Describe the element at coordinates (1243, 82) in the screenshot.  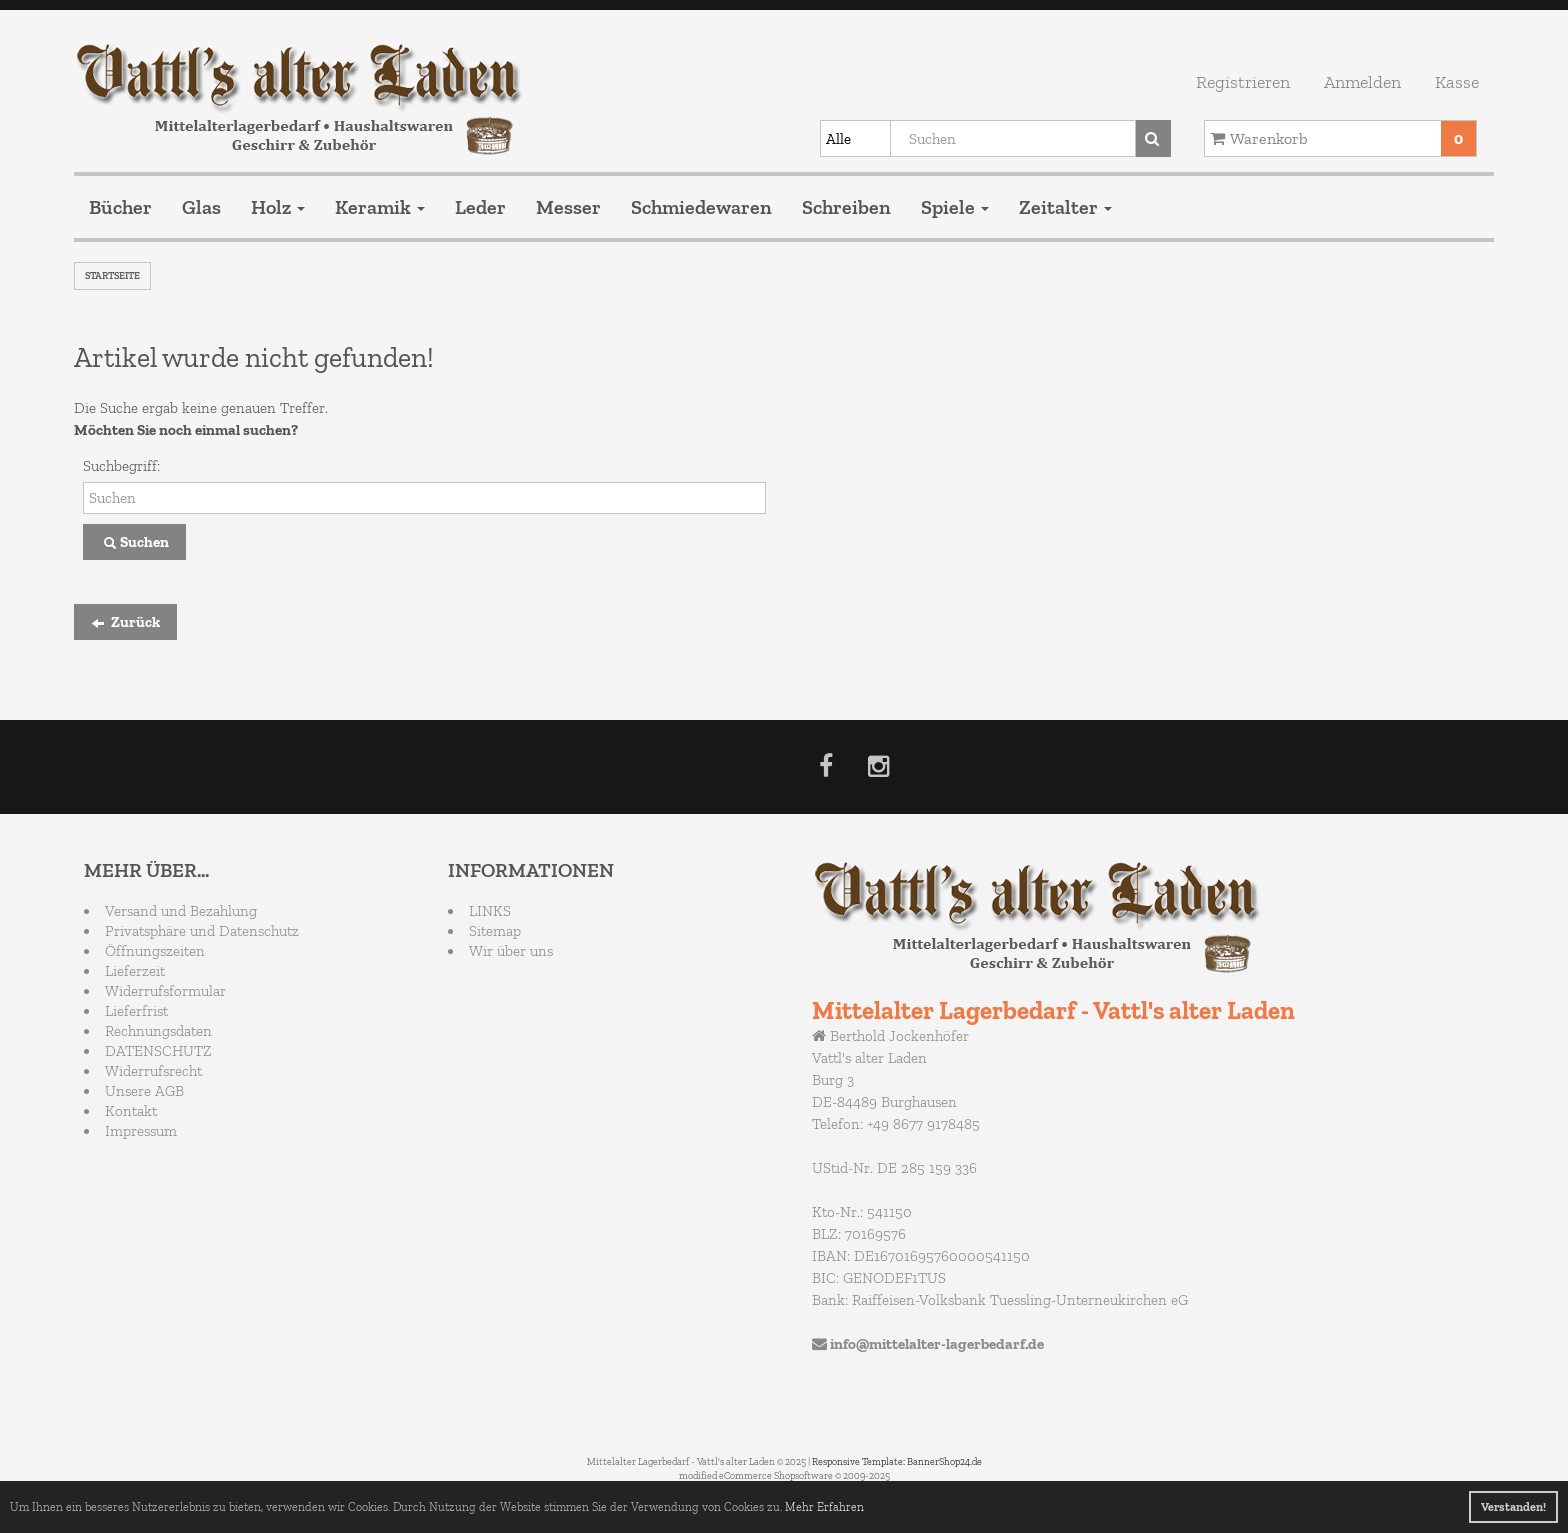
I see `Registrieren` at that location.